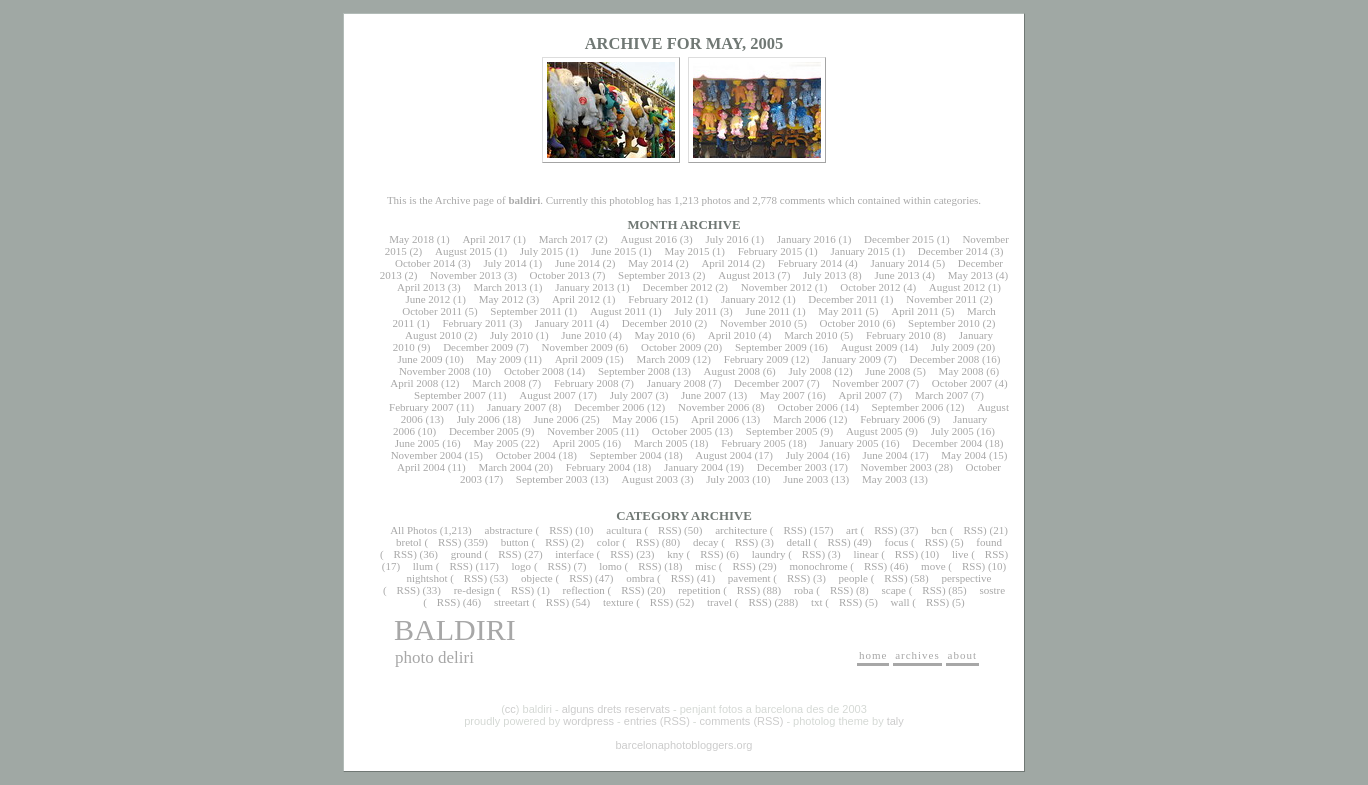 The height and width of the screenshot is (785, 1368). What do you see at coordinates (749, 578) in the screenshot?
I see `pavement` at bounding box center [749, 578].